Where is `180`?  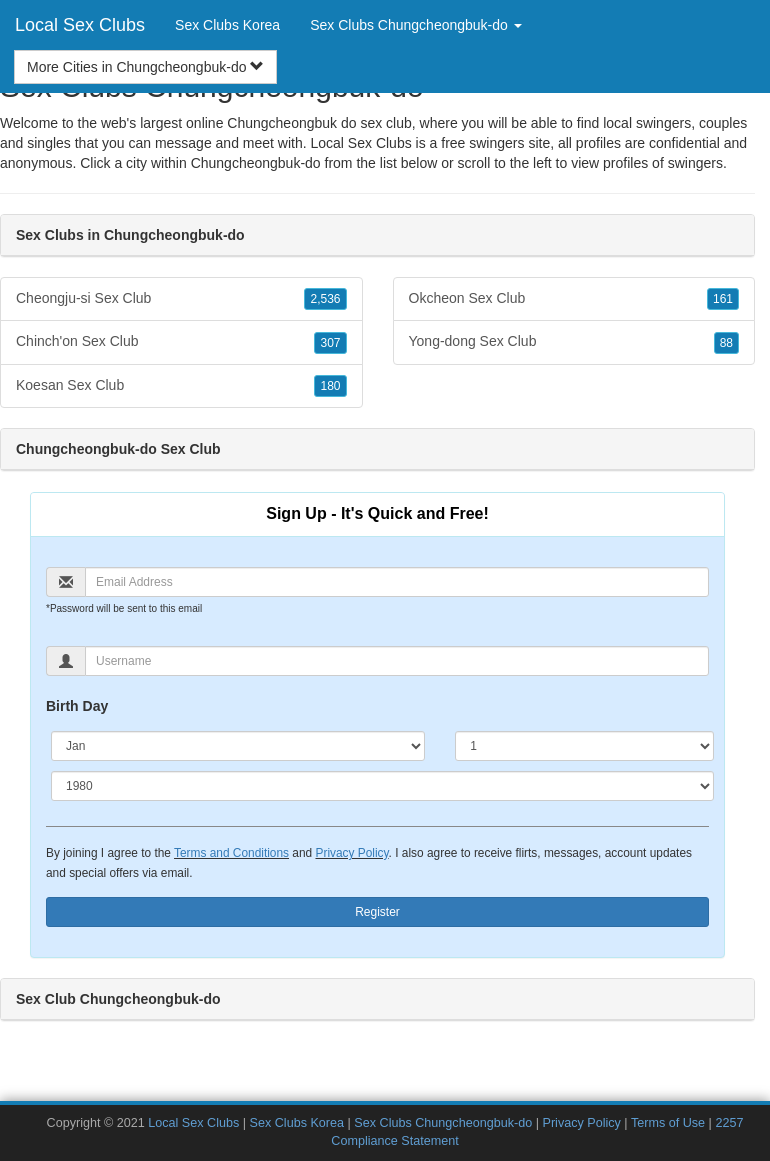 180 is located at coordinates (330, 386).